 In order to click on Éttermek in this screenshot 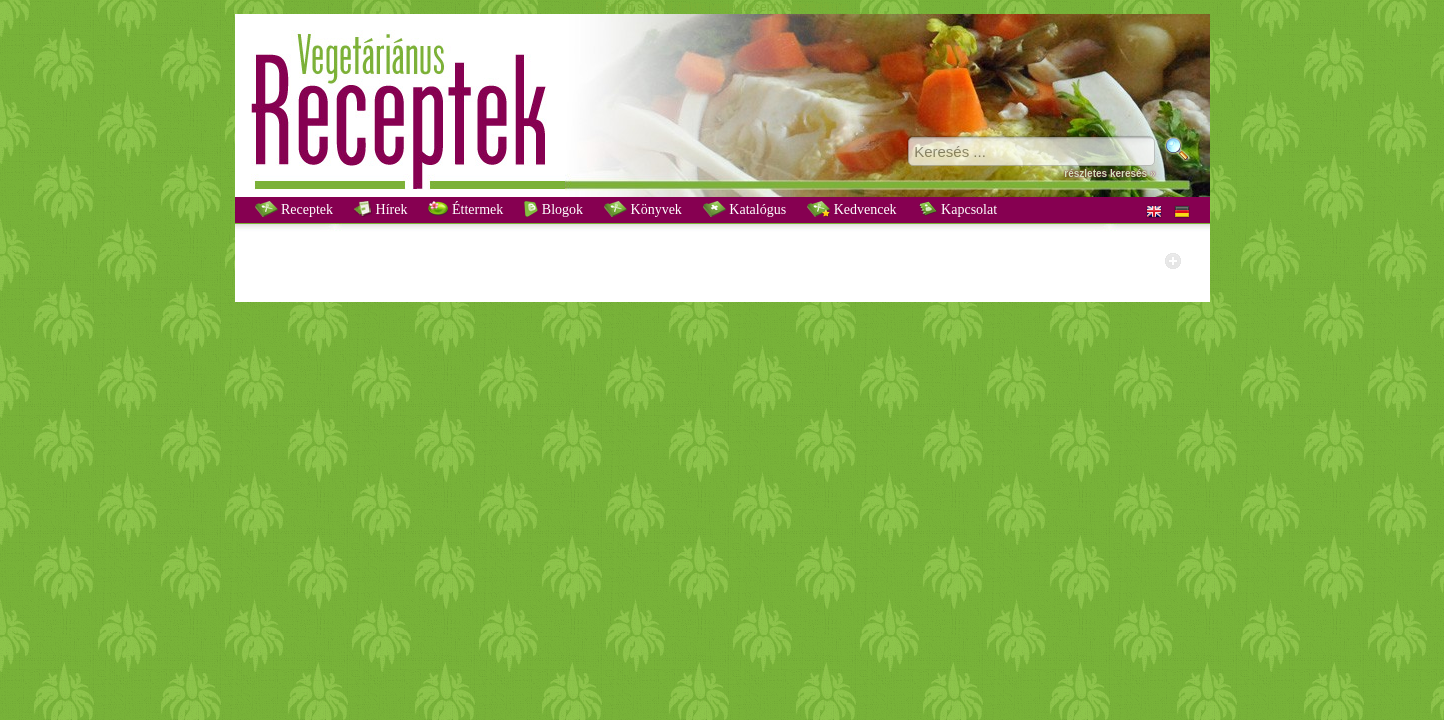, I will do `click(465, 209)`.